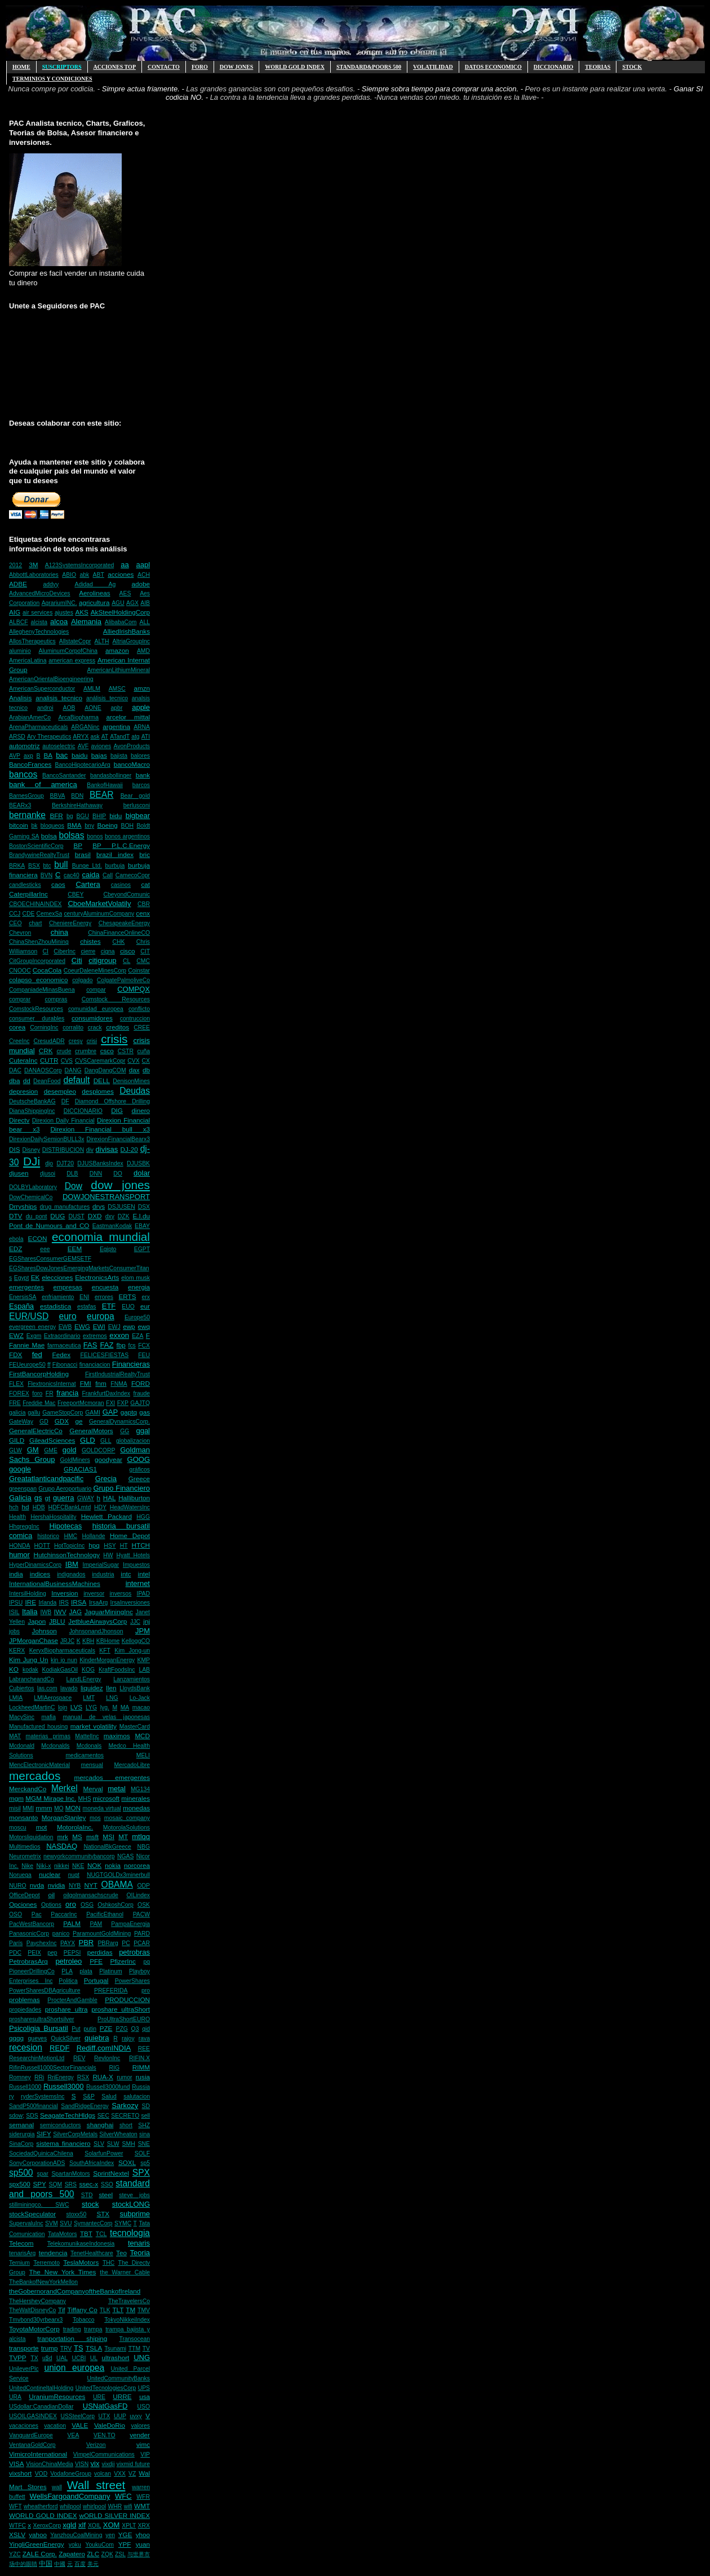  What do you see at coordinates (142, 2153) in the screenshot?
I see `SOLF` at bounding box center [142, 2153].